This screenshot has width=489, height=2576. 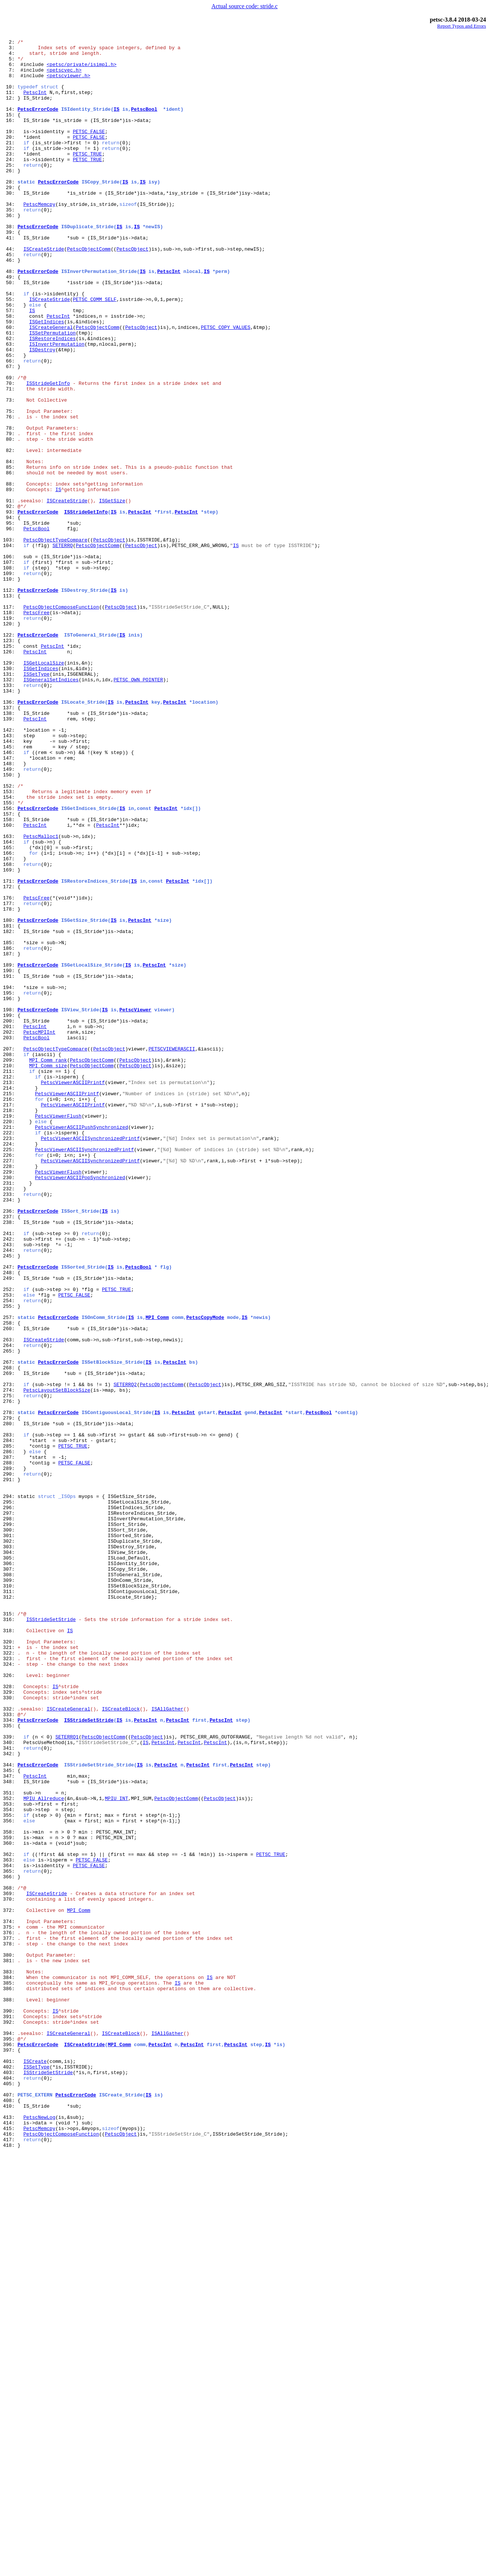 What do you see at coordinates (10, 84) in the screenshot?
I see `8:` at bounding box center [10, 84].